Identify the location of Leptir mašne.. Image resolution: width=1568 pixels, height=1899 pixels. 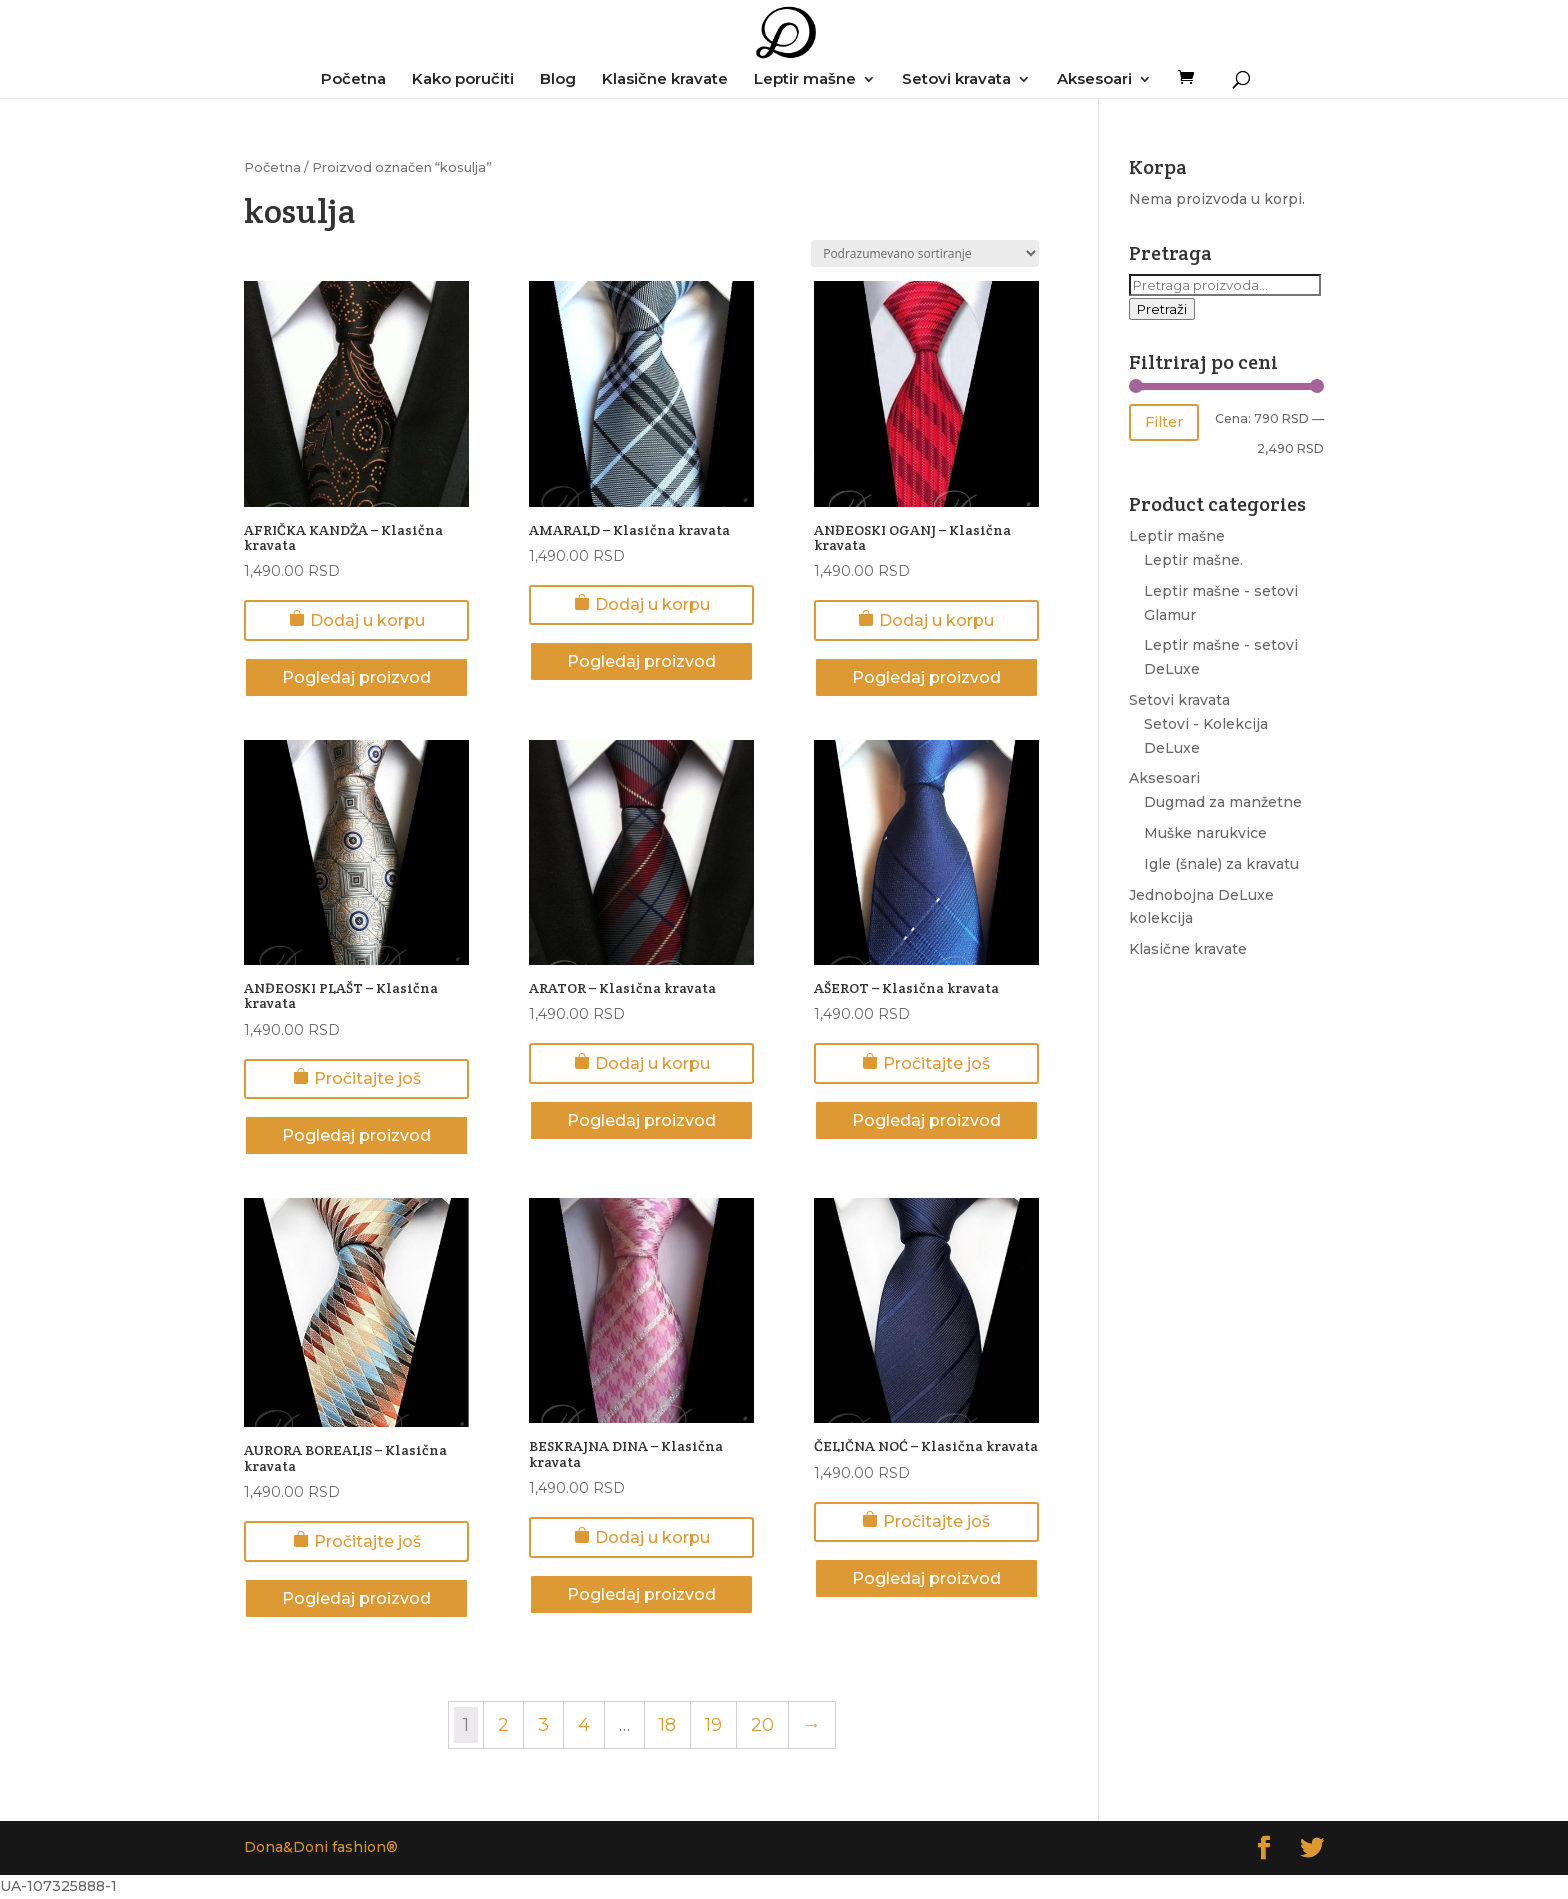
(1193, 560).